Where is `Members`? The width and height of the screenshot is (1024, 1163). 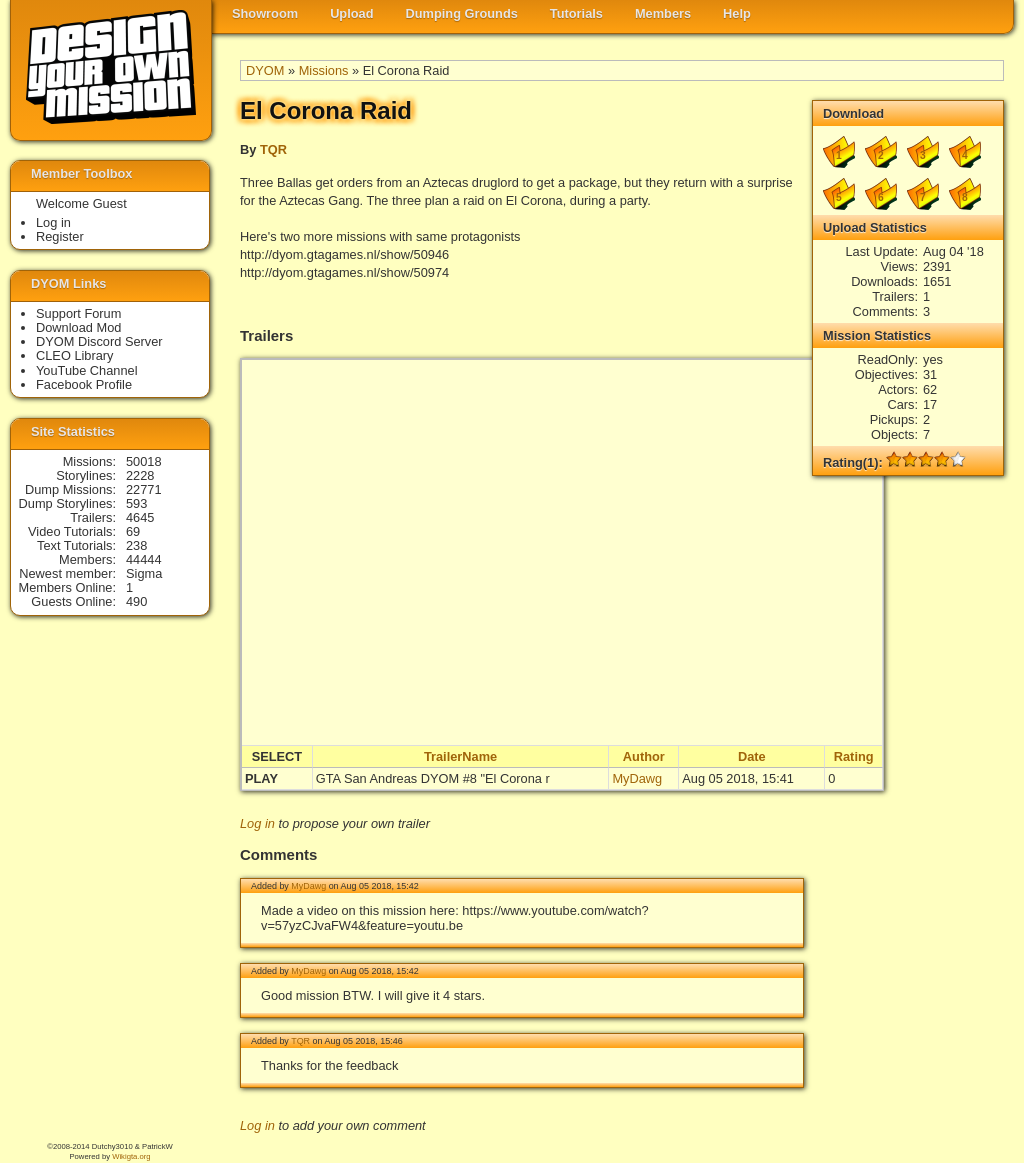 Members is located at coordinates (663, 13).